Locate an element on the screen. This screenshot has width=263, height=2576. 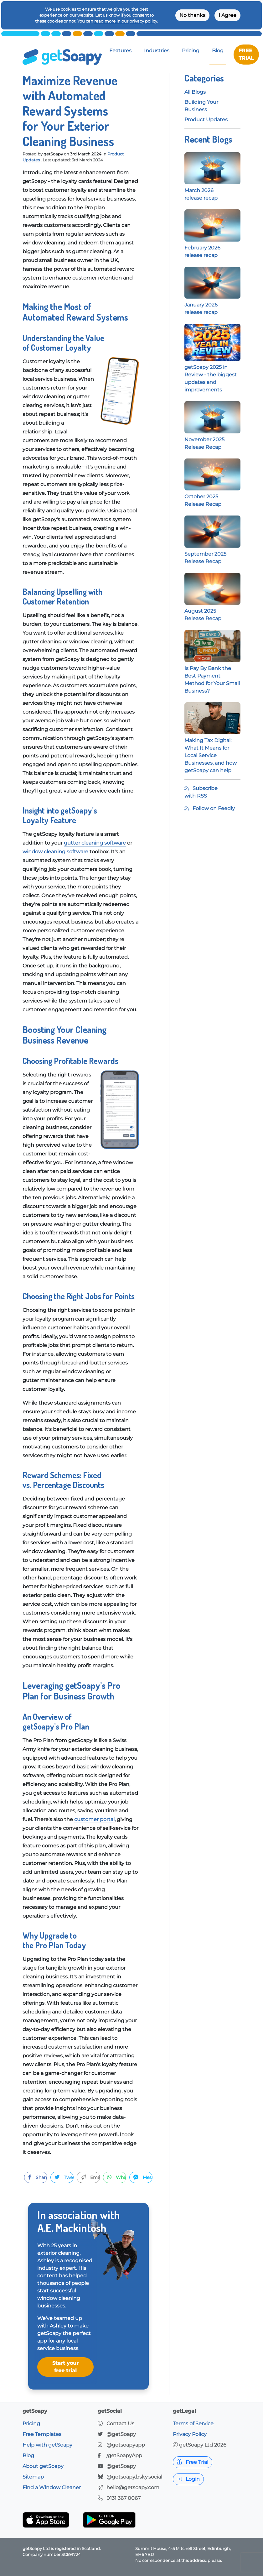
About getSoapy is located at coordinates (43, 2466).